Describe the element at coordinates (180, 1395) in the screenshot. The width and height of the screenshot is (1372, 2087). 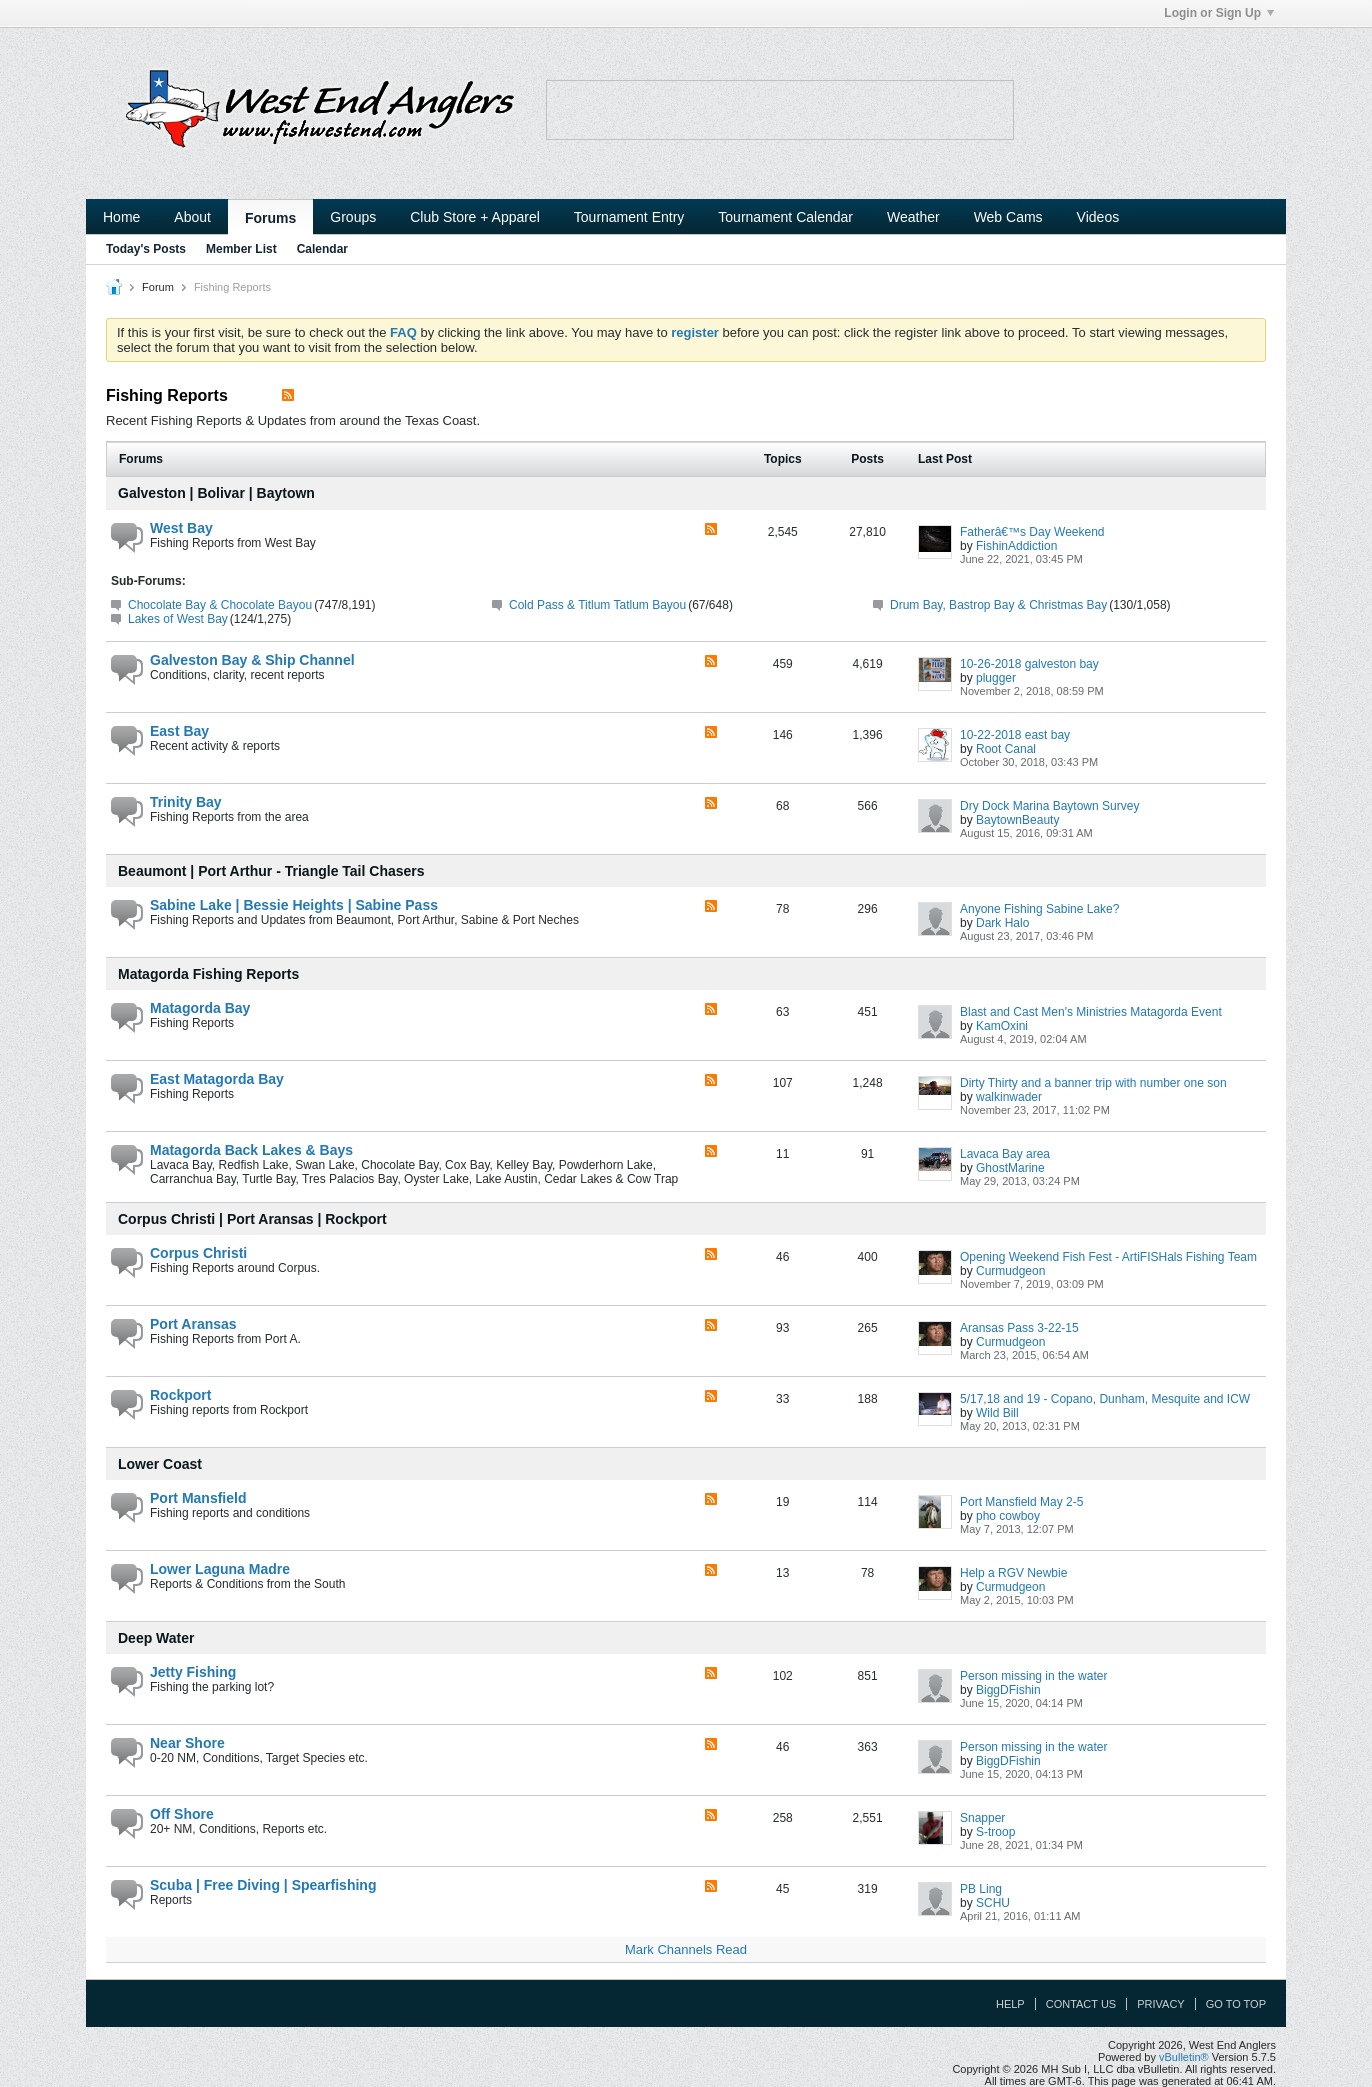
I see `Rockport` at that location.